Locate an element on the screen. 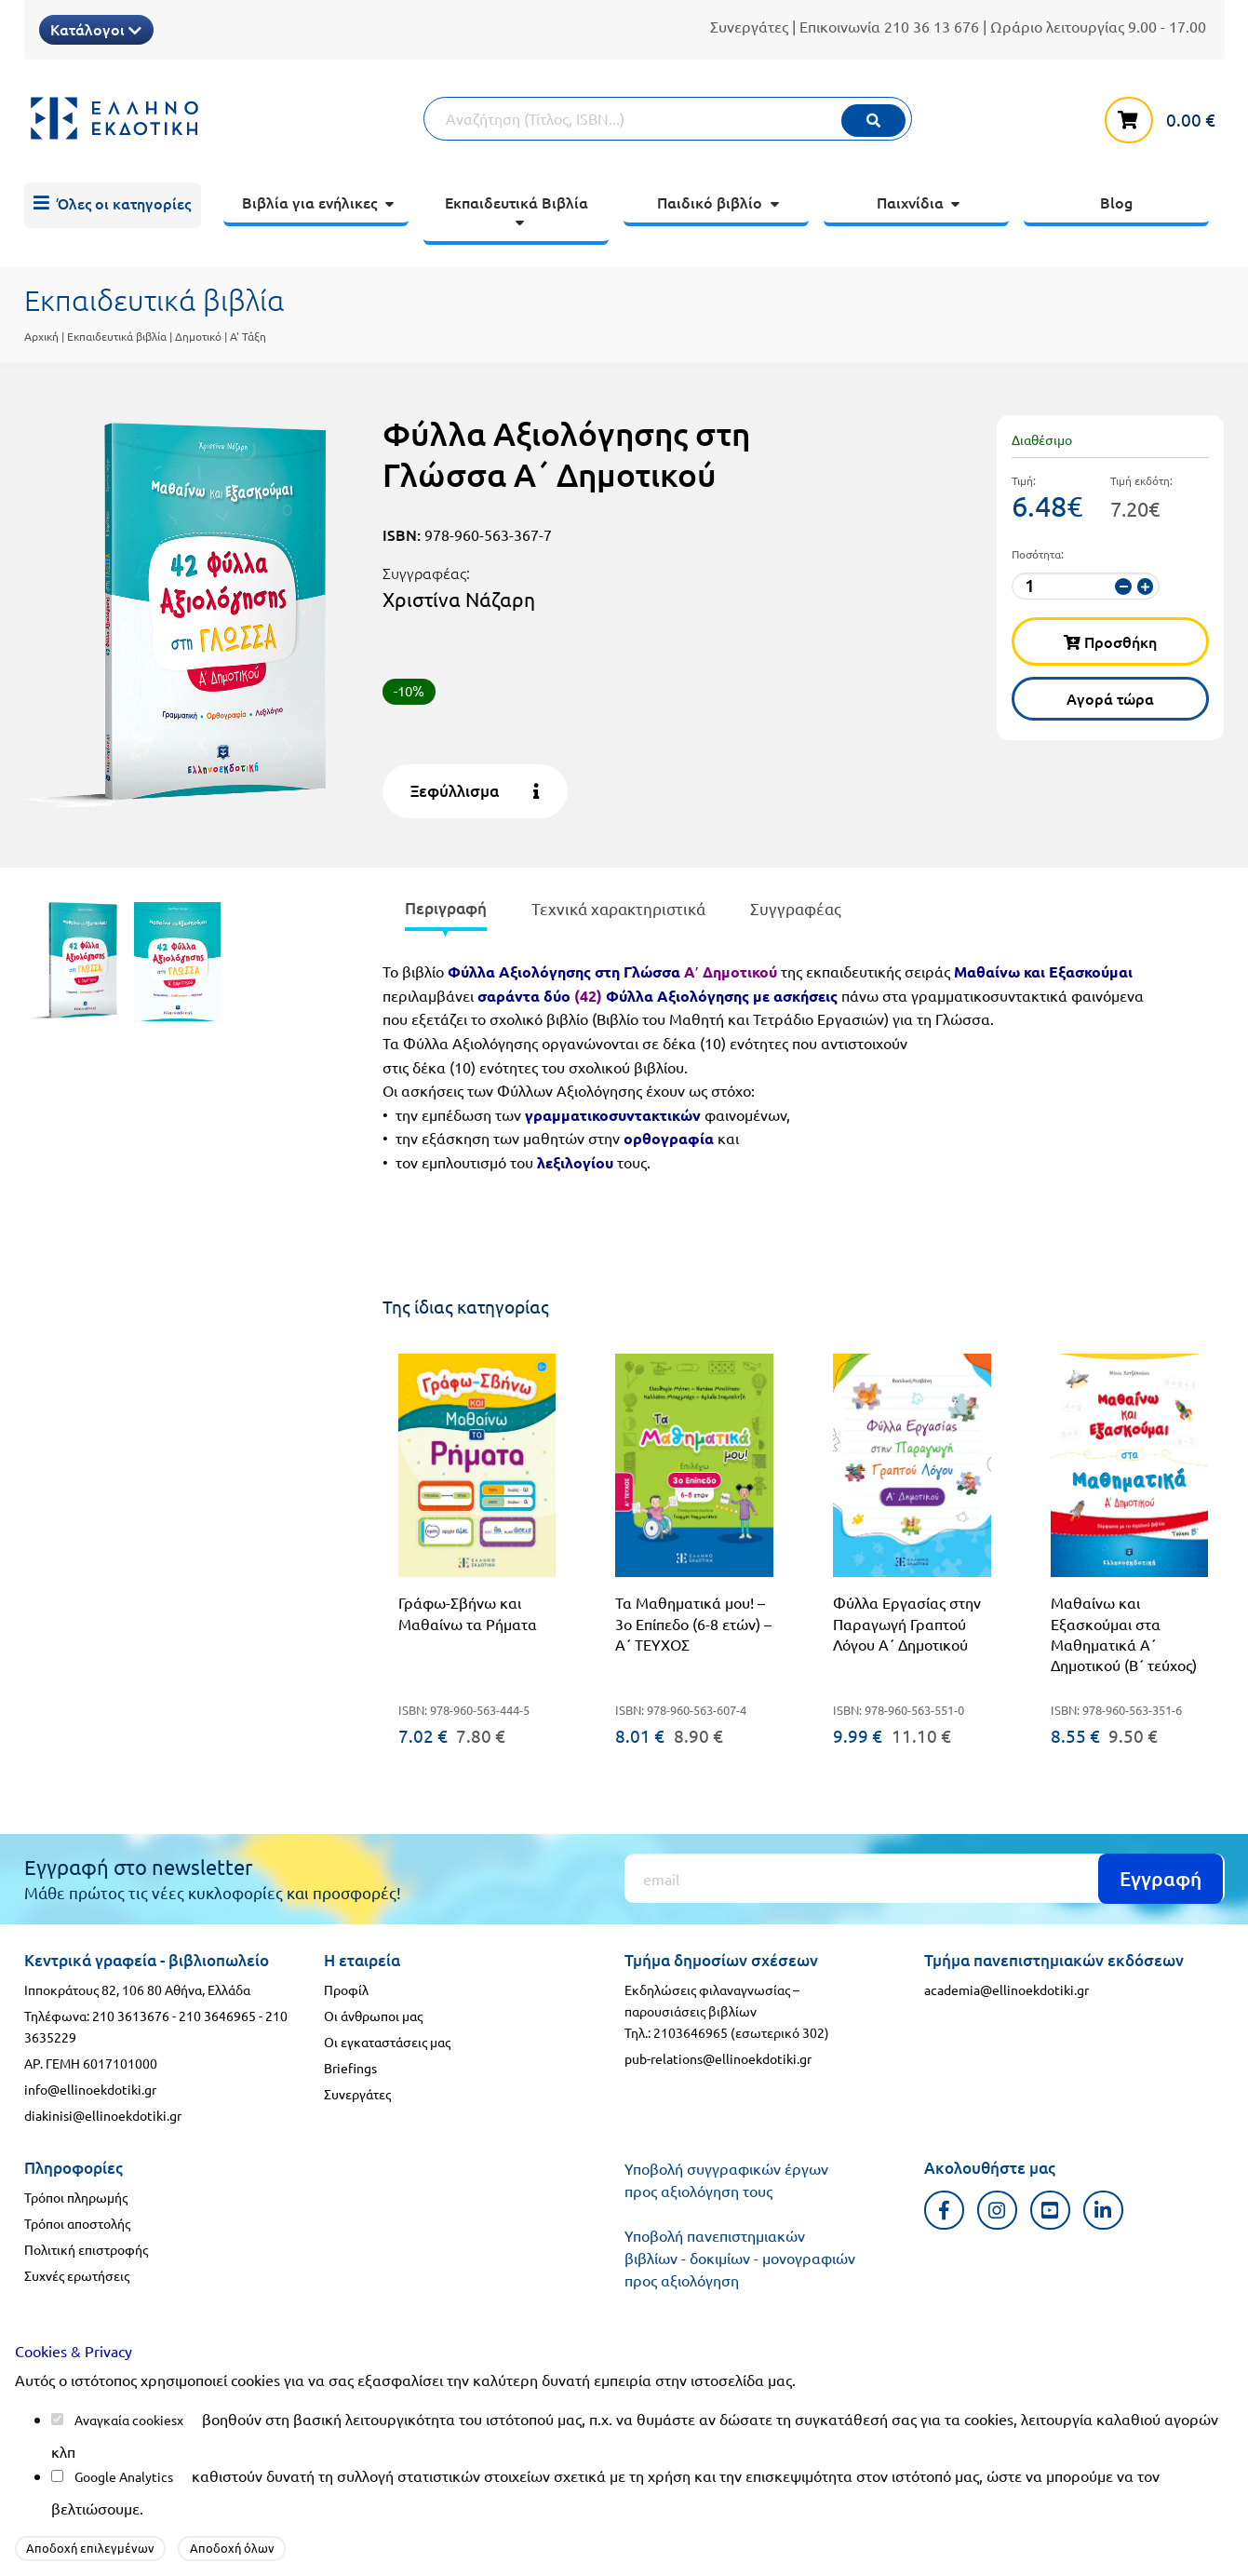  Χριστίνα Νάζαρη is located at coordinates (458, 599).